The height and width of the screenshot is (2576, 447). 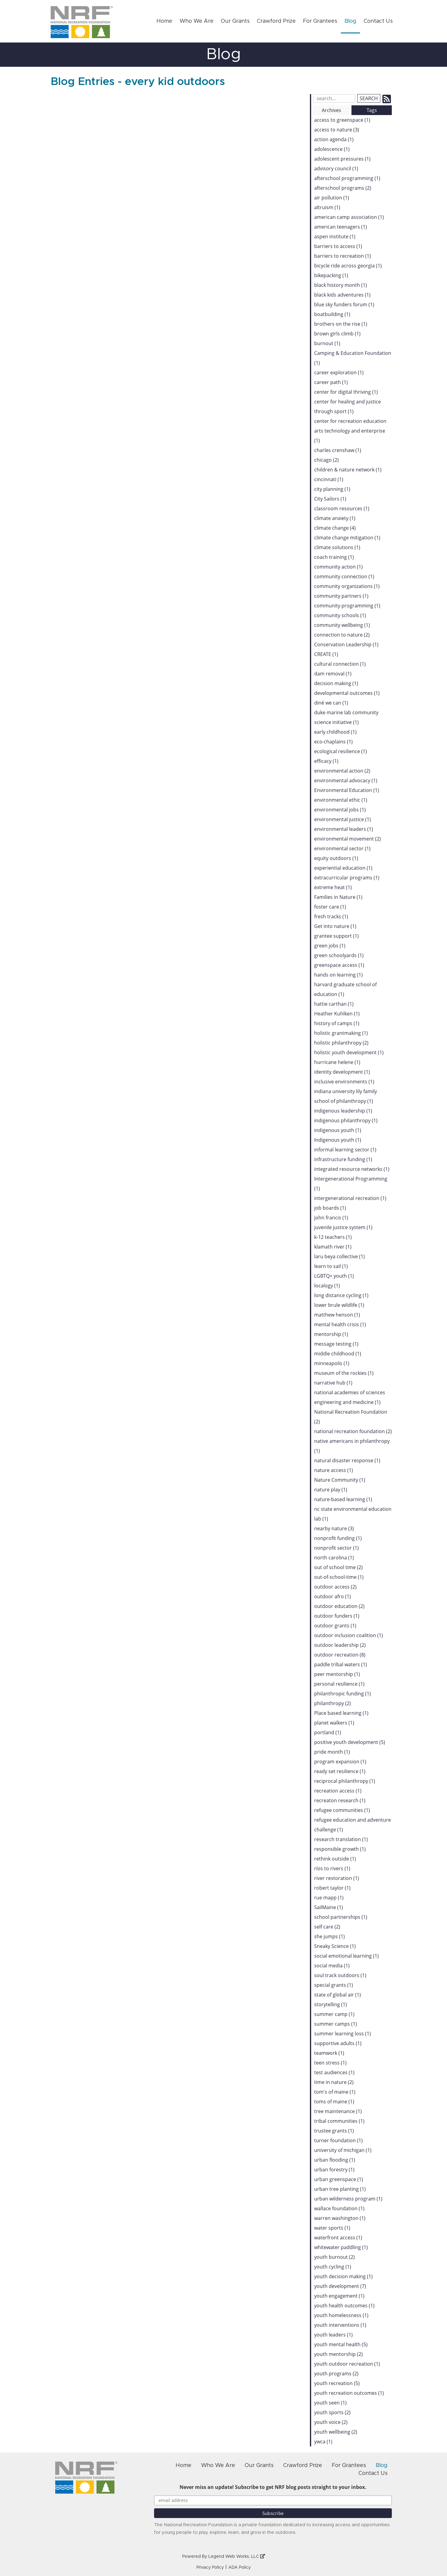 I want to click on SailMaine (1), so click(x=328, y=1907).